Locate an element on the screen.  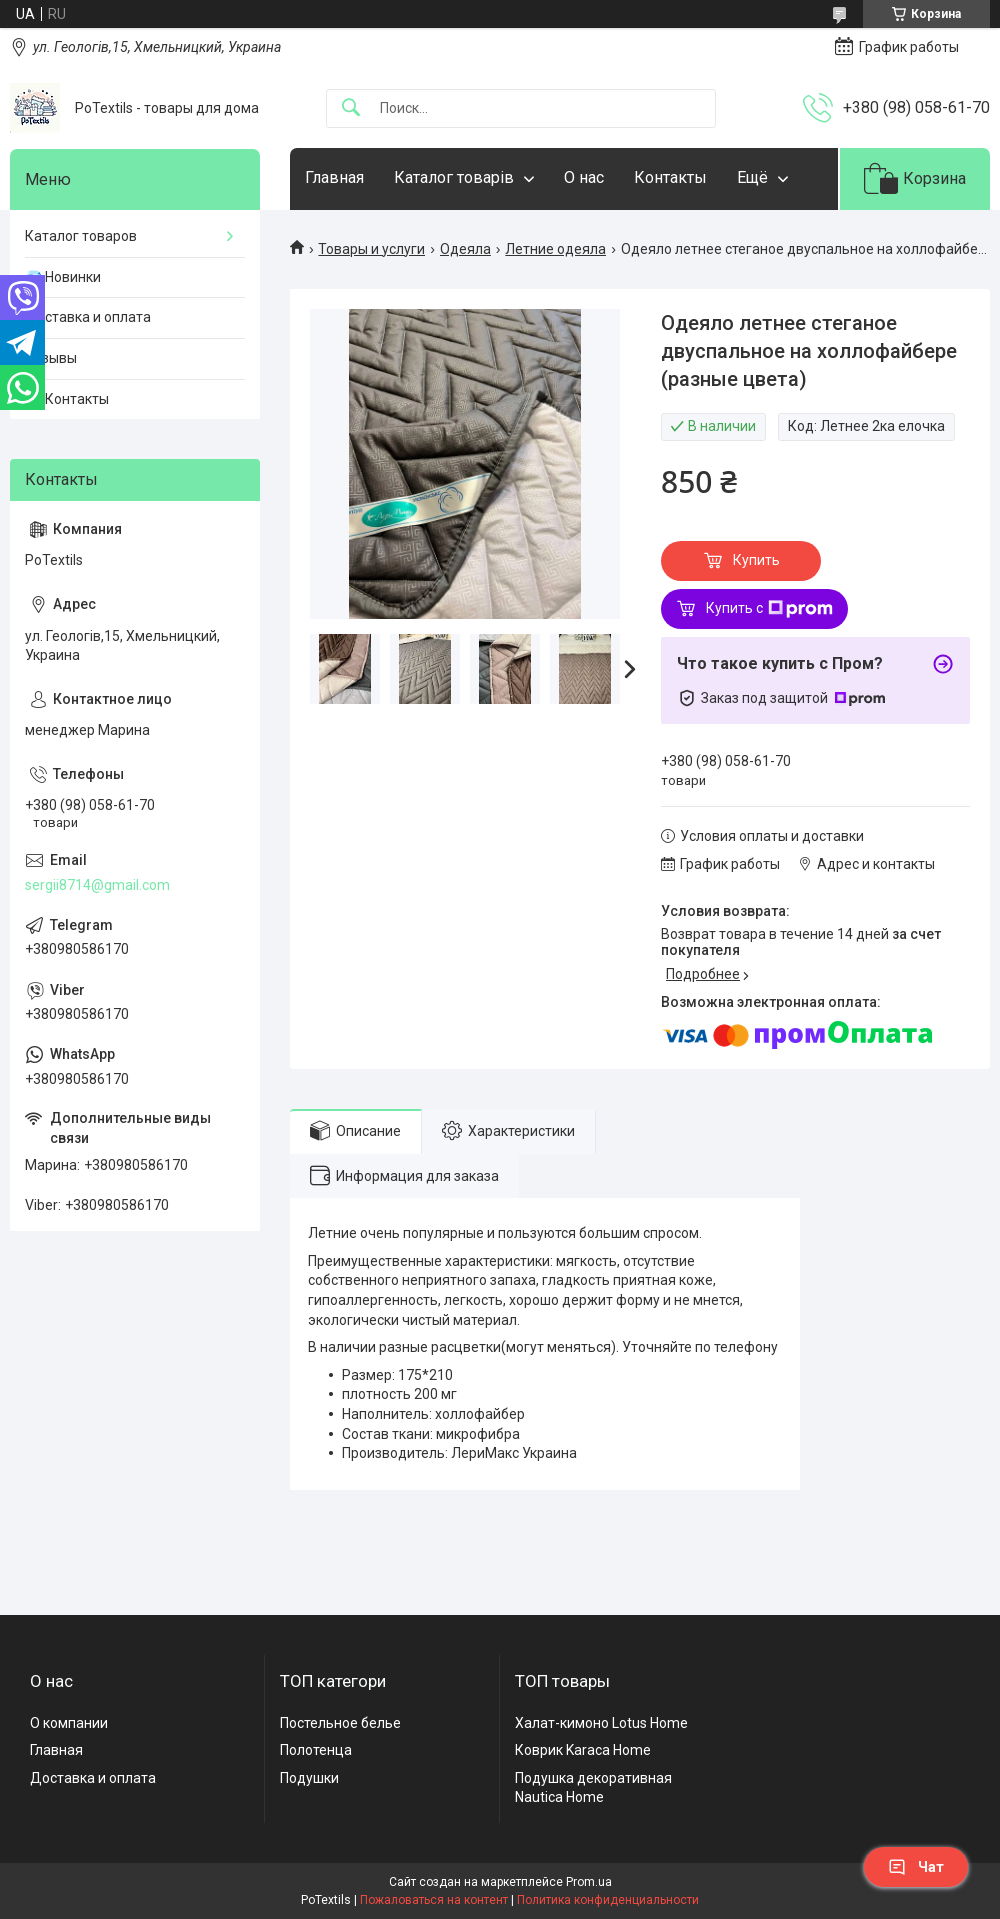
Летние одеяла is located at coordinates (555, 249).